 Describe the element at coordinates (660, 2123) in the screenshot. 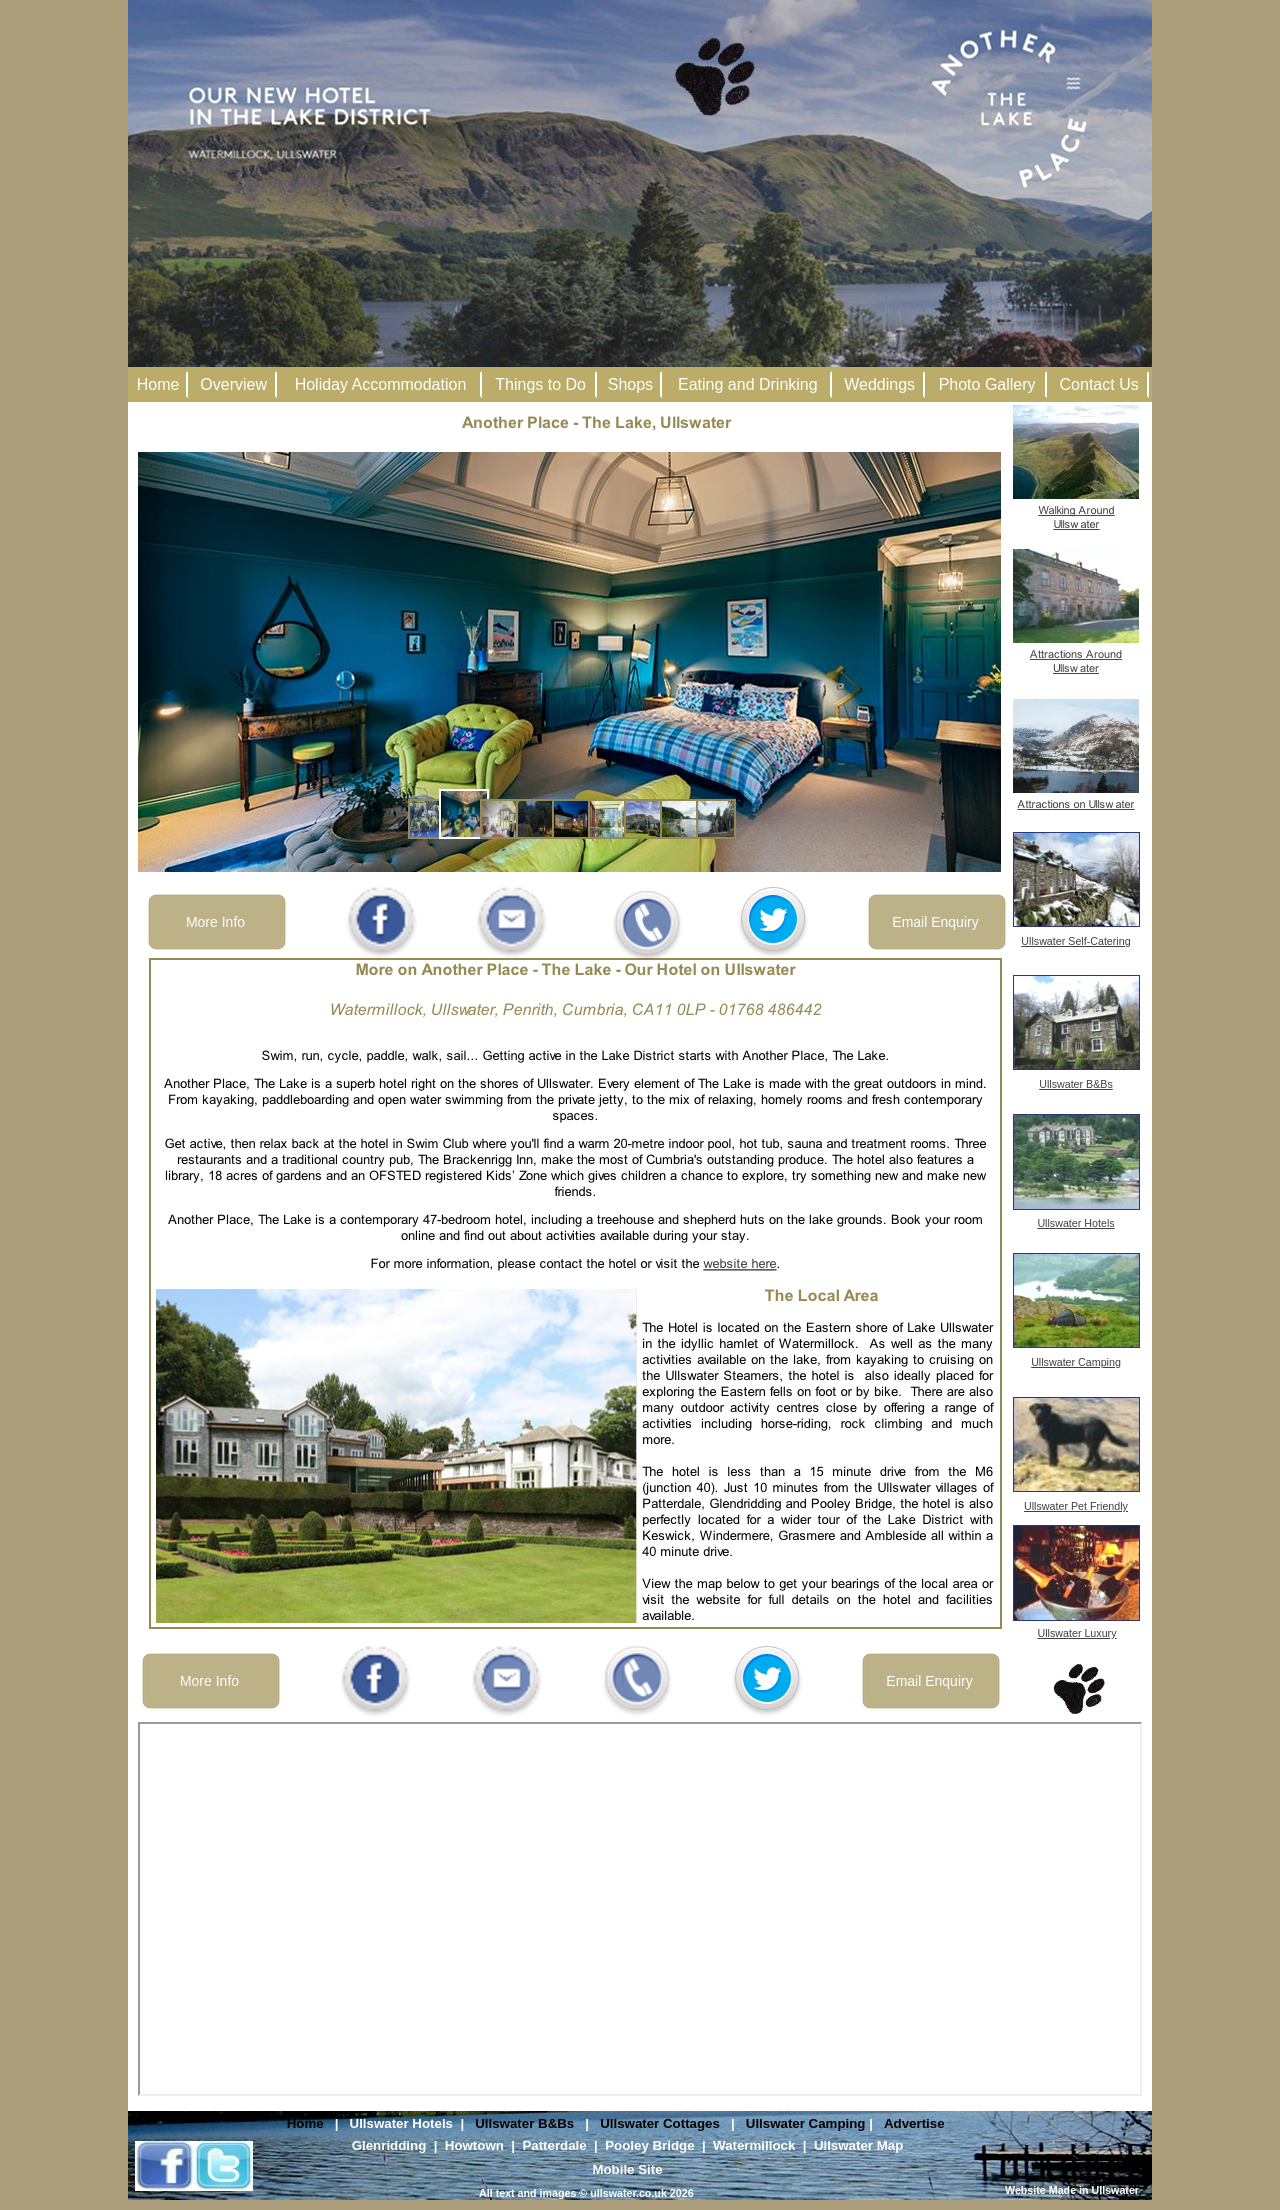

I see `Ullswater Cottages` at that location.